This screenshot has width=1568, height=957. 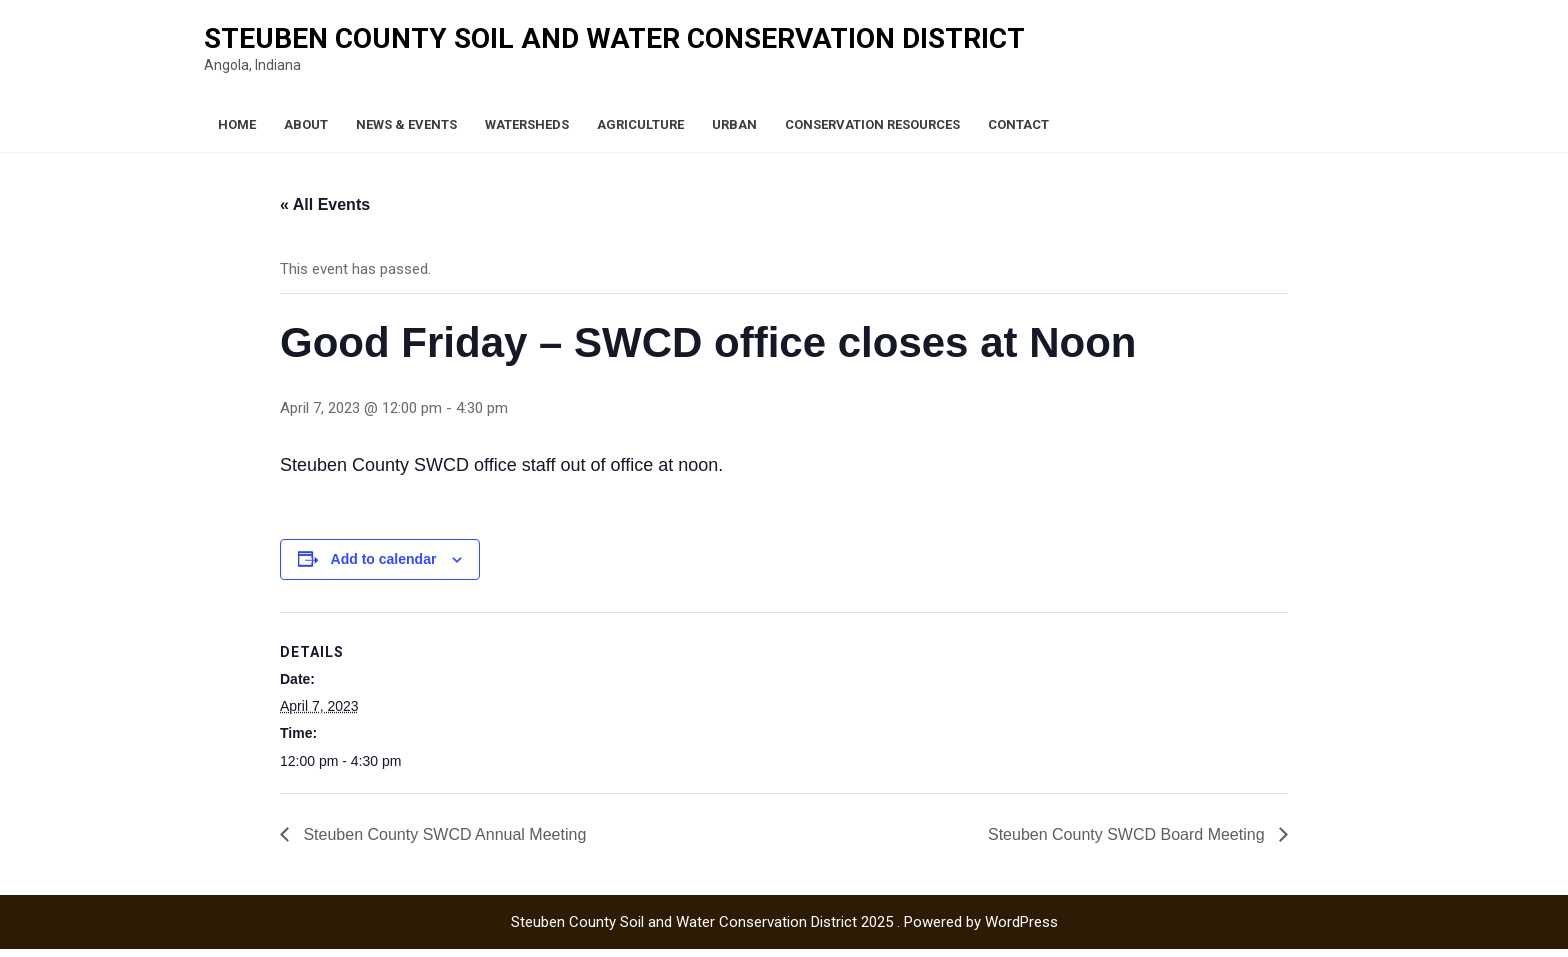 What do you see at coordinates (406, 124) in the screenshot?
I see `News & Events` at bounding box center [406, 124].